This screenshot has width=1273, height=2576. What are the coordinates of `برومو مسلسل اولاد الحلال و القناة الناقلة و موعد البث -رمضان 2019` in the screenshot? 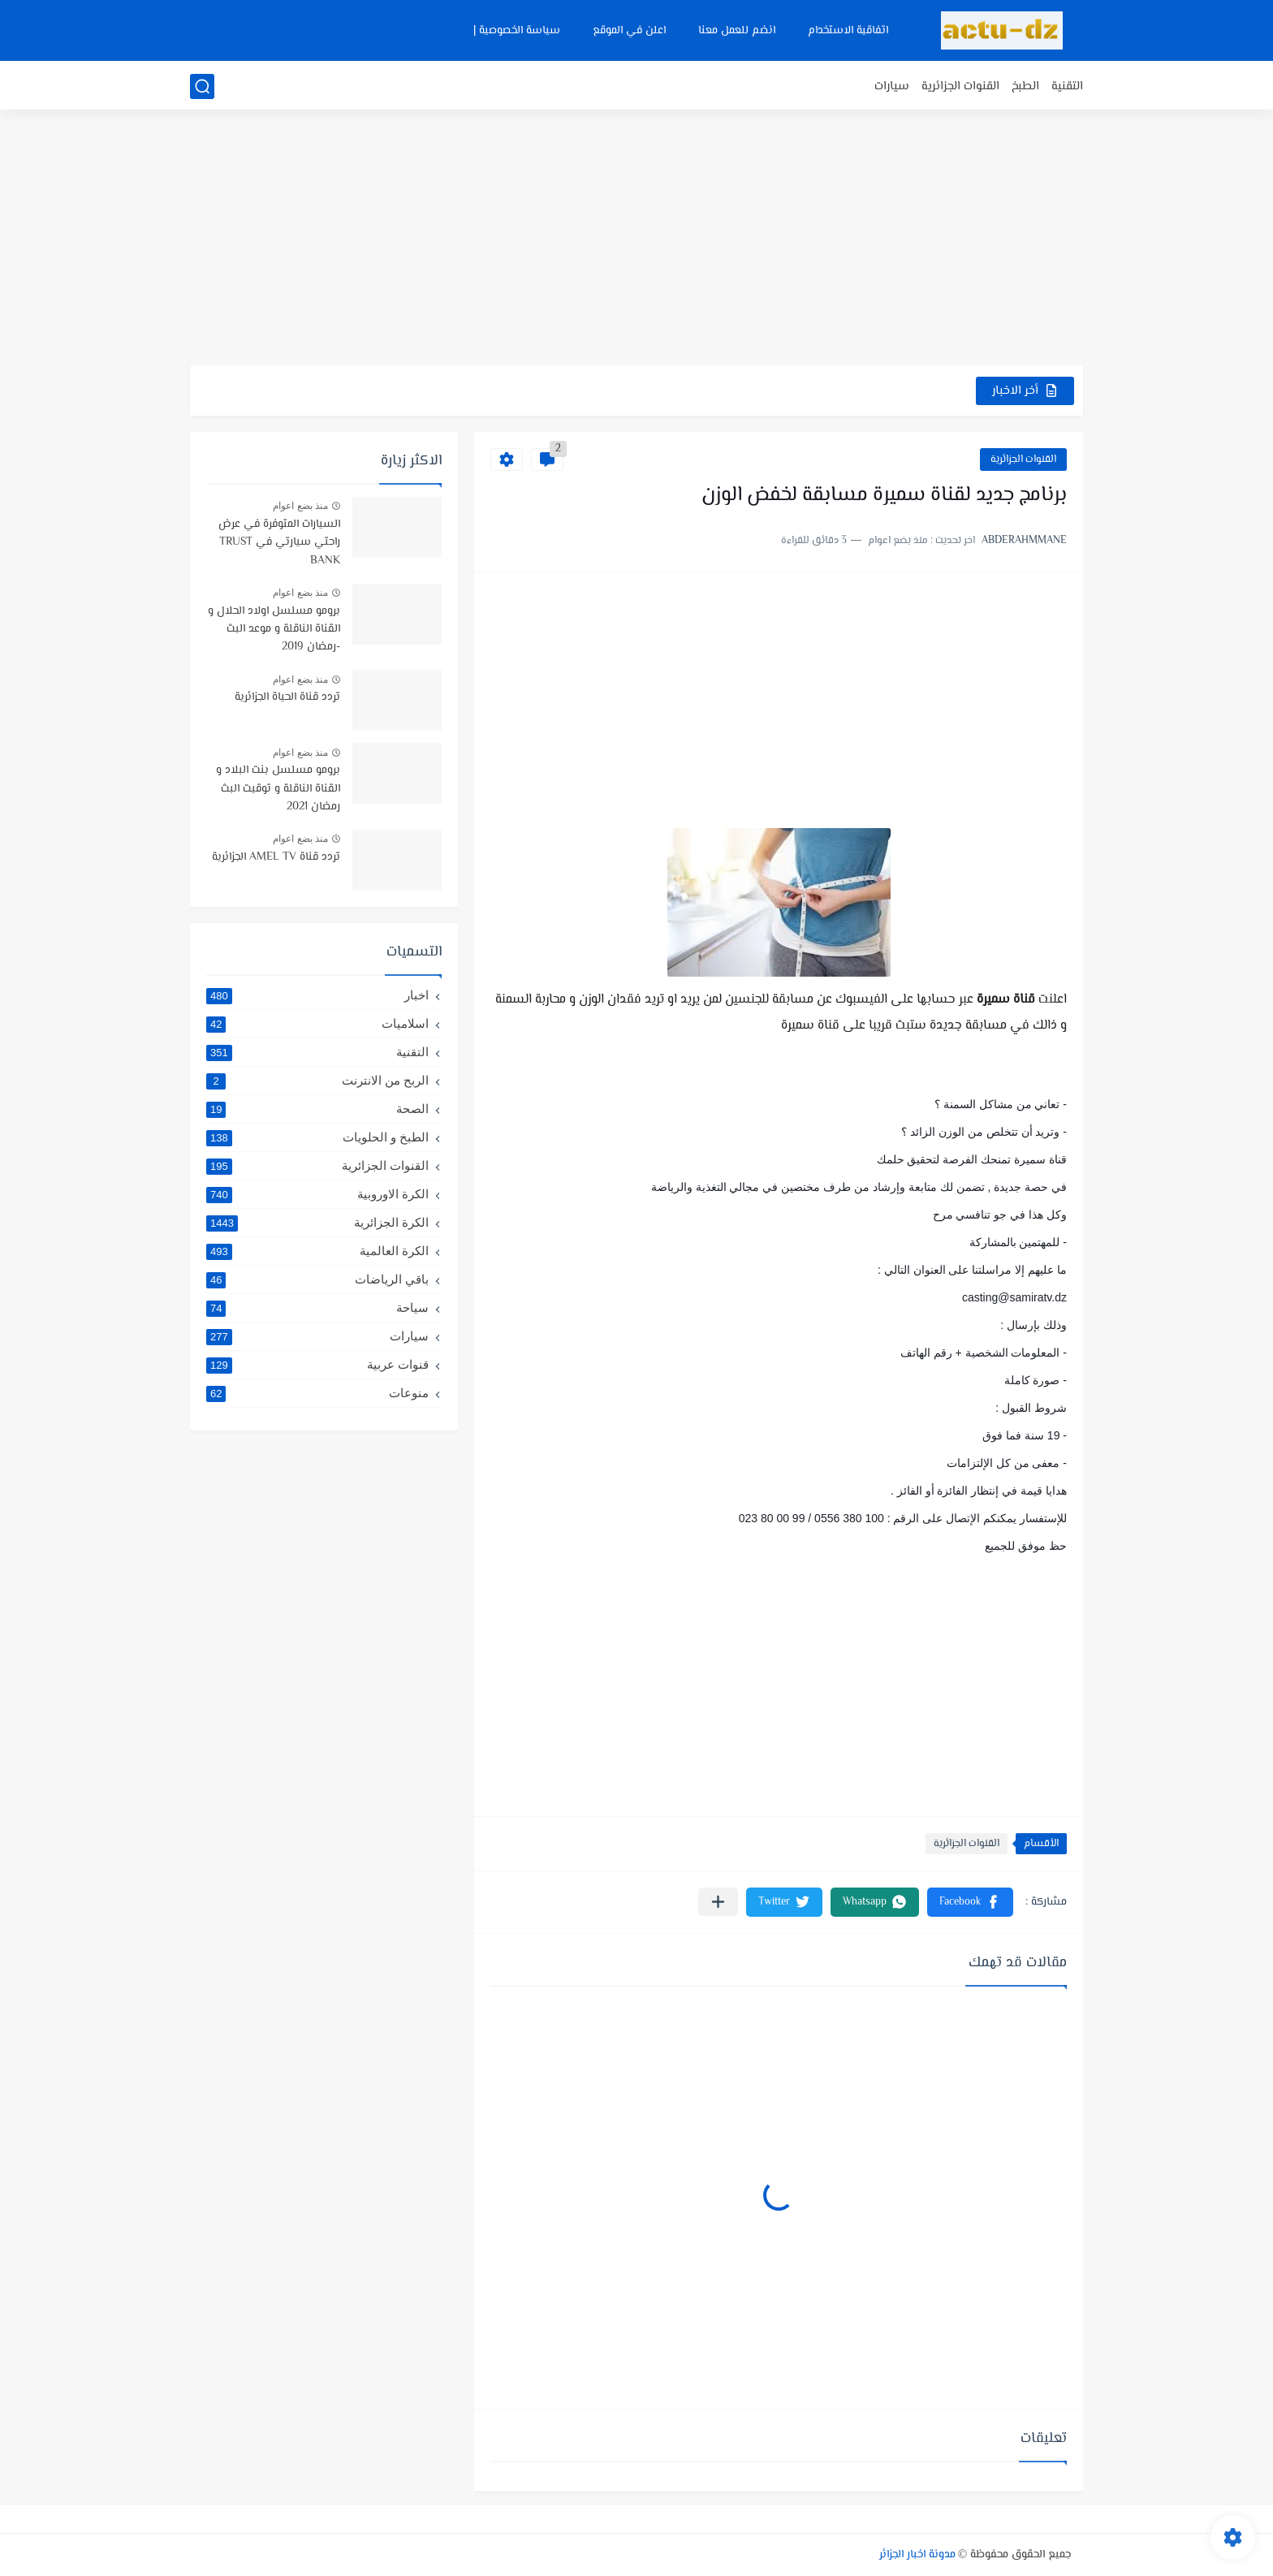 It's located at (274, 629).